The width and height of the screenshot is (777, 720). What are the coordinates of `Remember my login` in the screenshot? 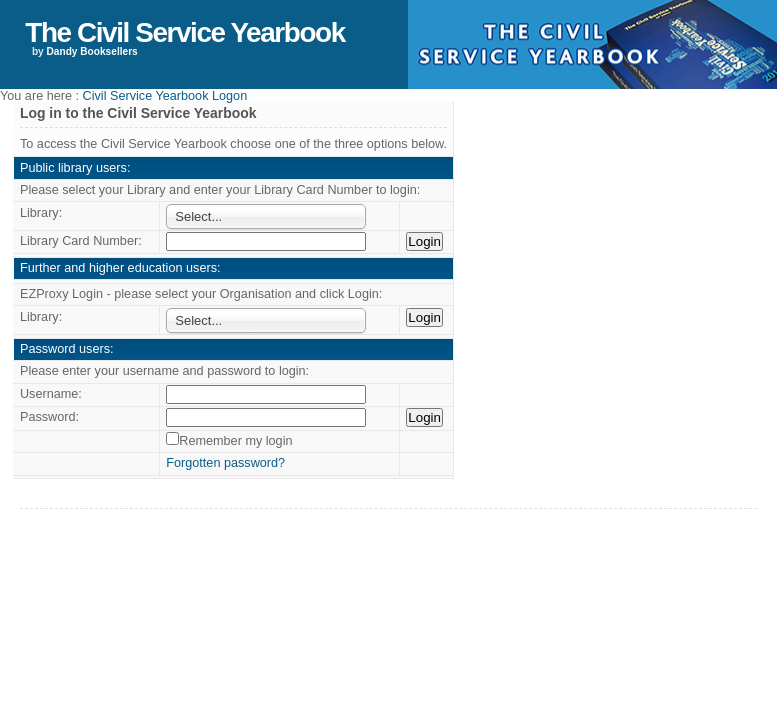 It's located at (235, 441).